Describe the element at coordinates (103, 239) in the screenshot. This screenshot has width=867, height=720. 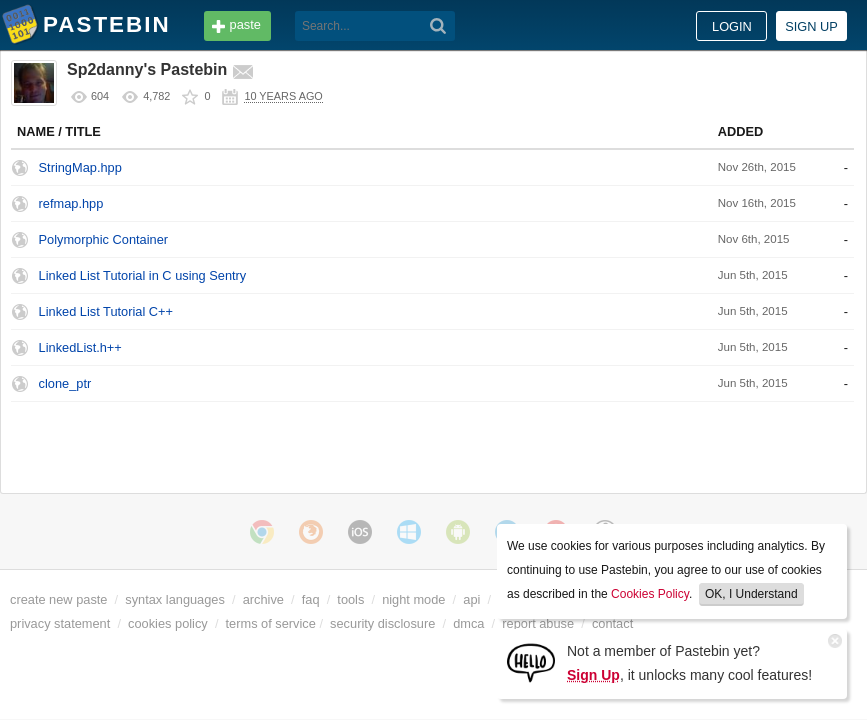
I see `Polymorphic Container` at that location.